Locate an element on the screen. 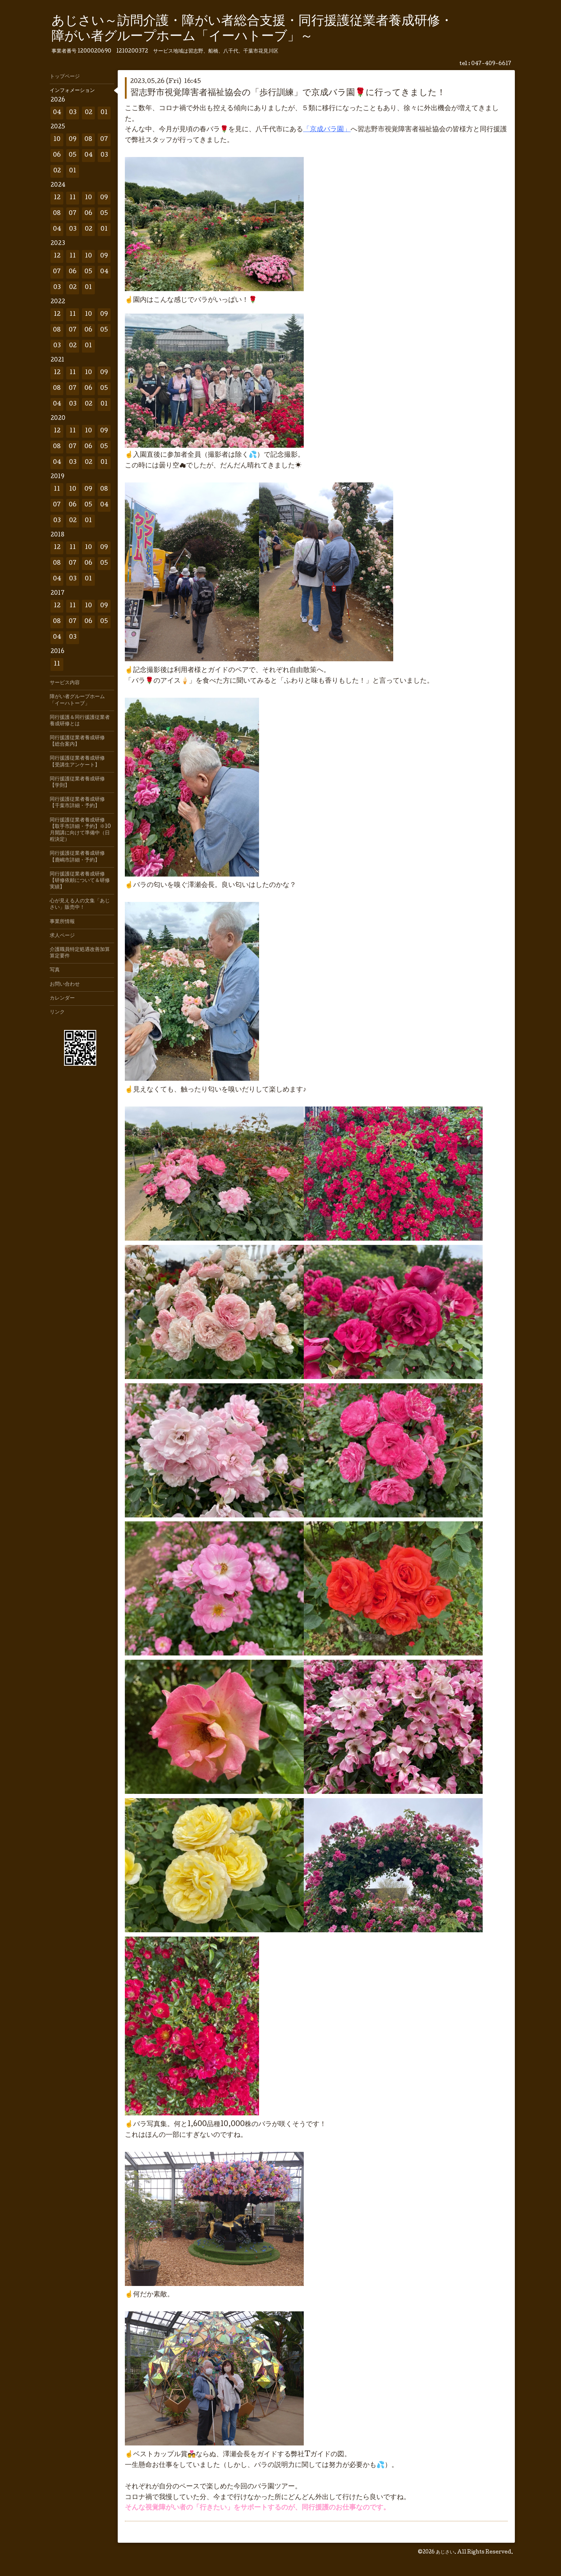 The image size is (561, 2576). サービス内容 is located at coordinates (65, 683).